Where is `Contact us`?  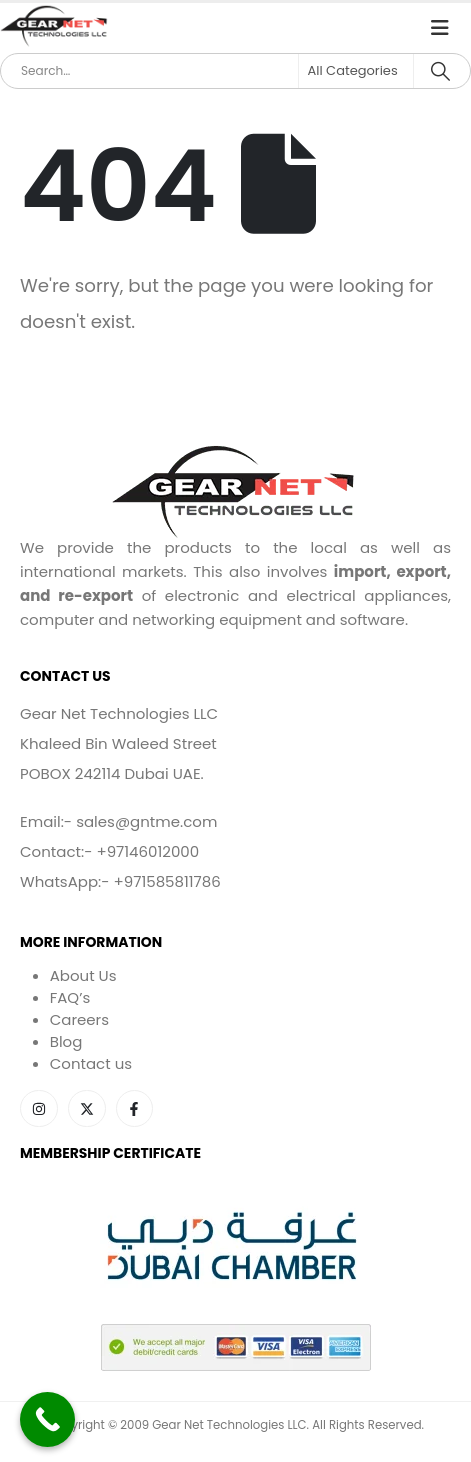
Contact us is located at coordinates (91, 1063).